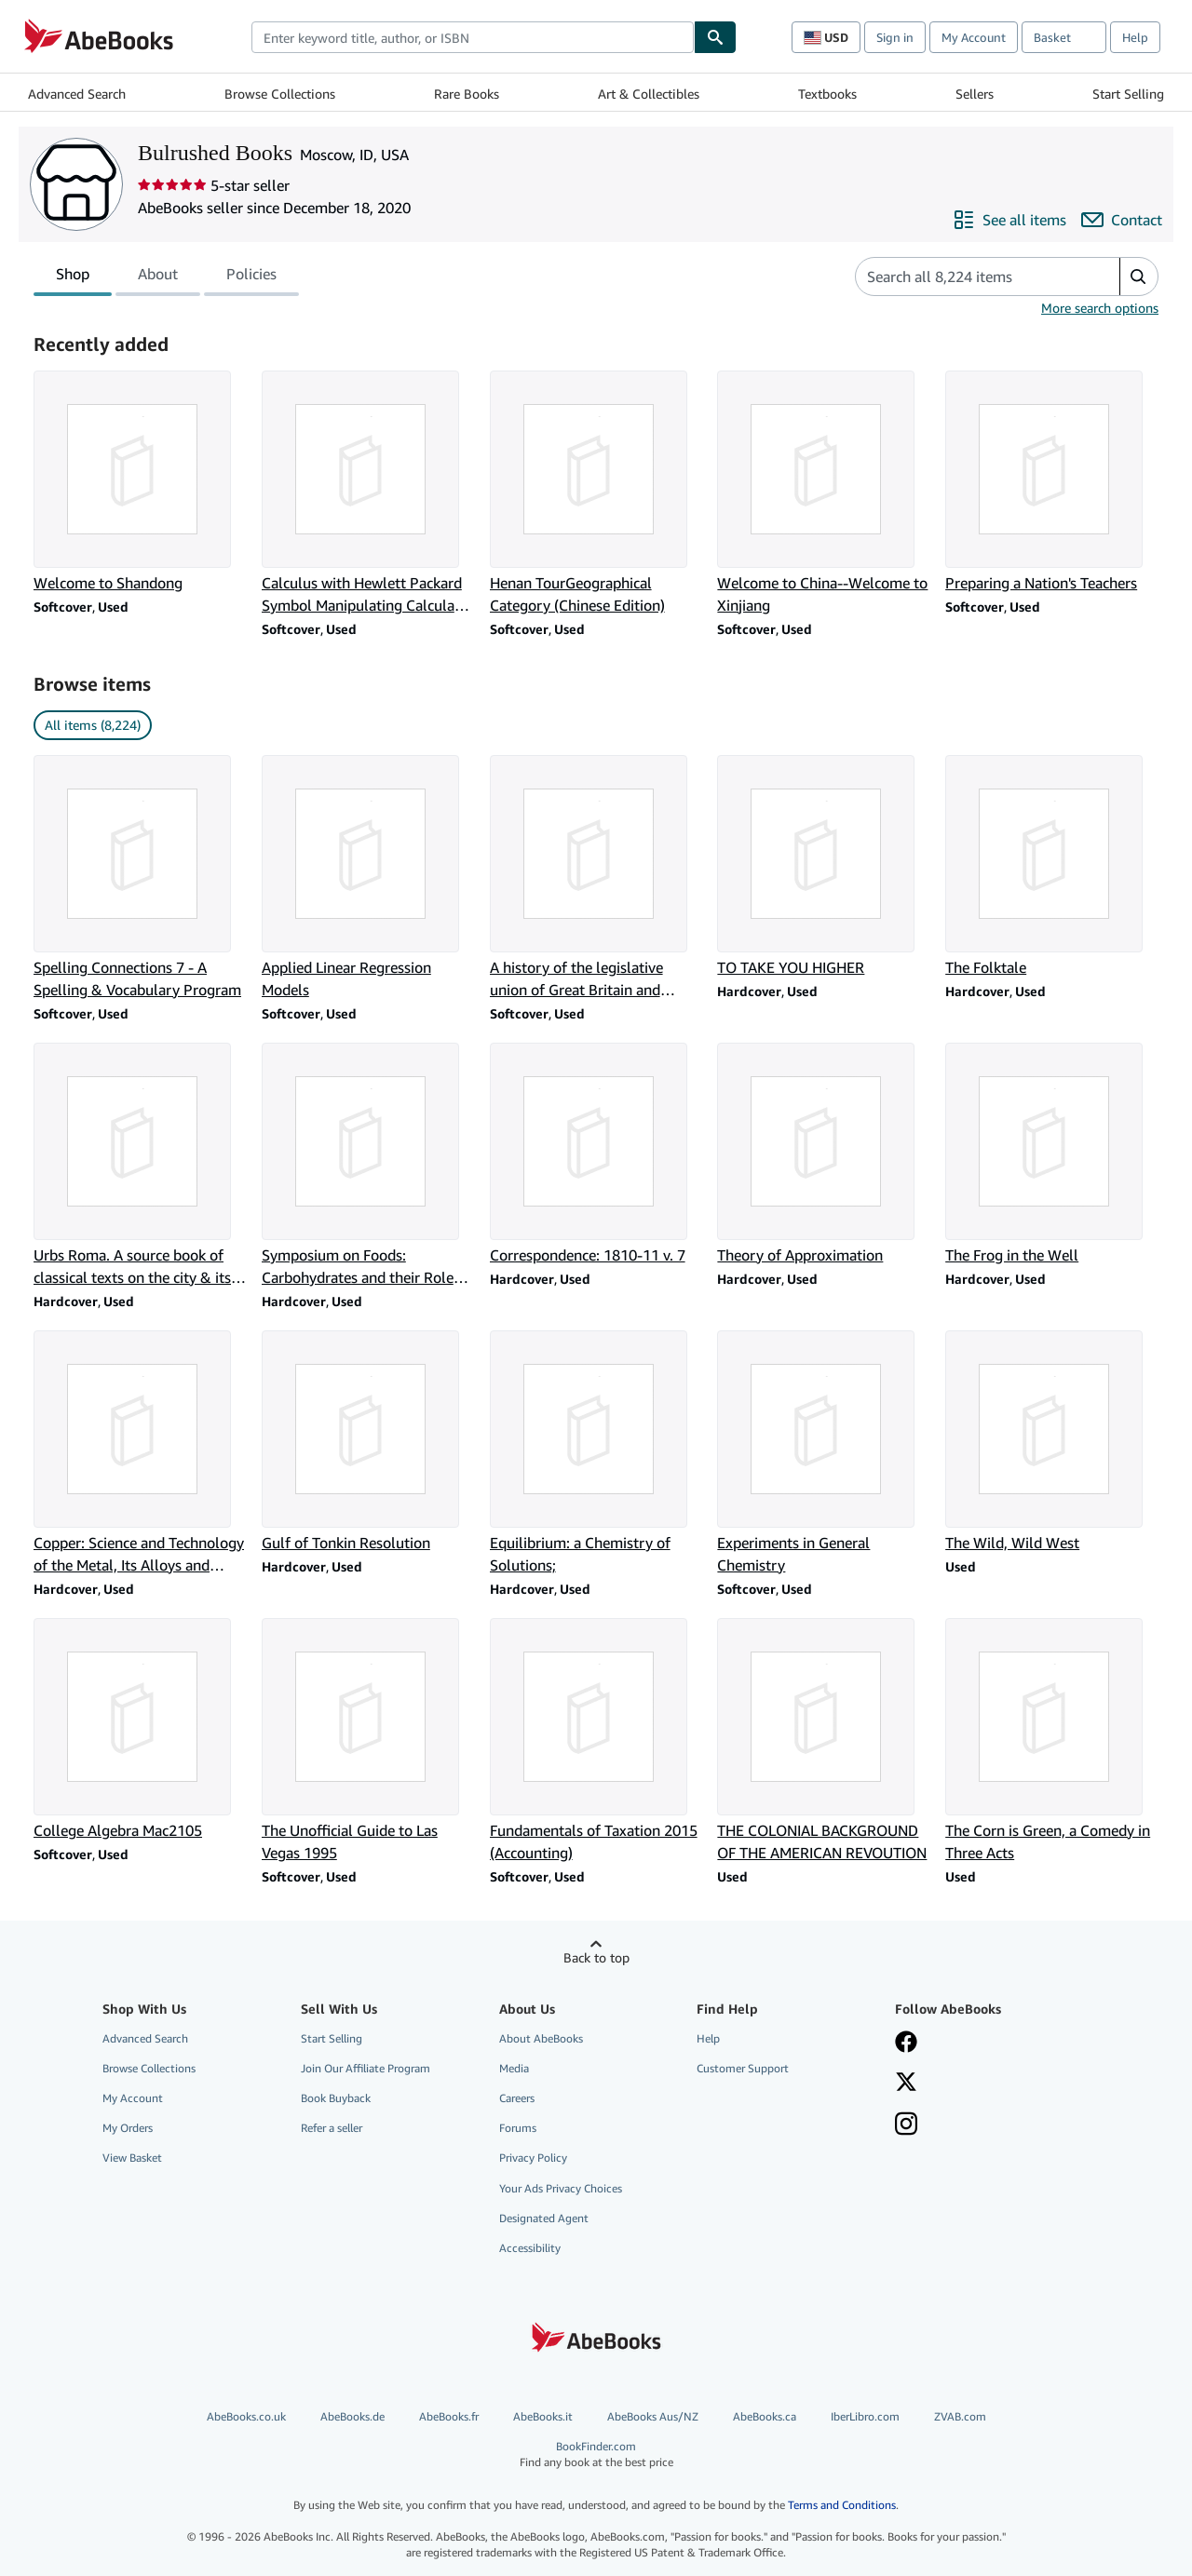  Describe the element at coordinates (648, 93) in the screenshot. I see `Art & Collectibles` at that location.